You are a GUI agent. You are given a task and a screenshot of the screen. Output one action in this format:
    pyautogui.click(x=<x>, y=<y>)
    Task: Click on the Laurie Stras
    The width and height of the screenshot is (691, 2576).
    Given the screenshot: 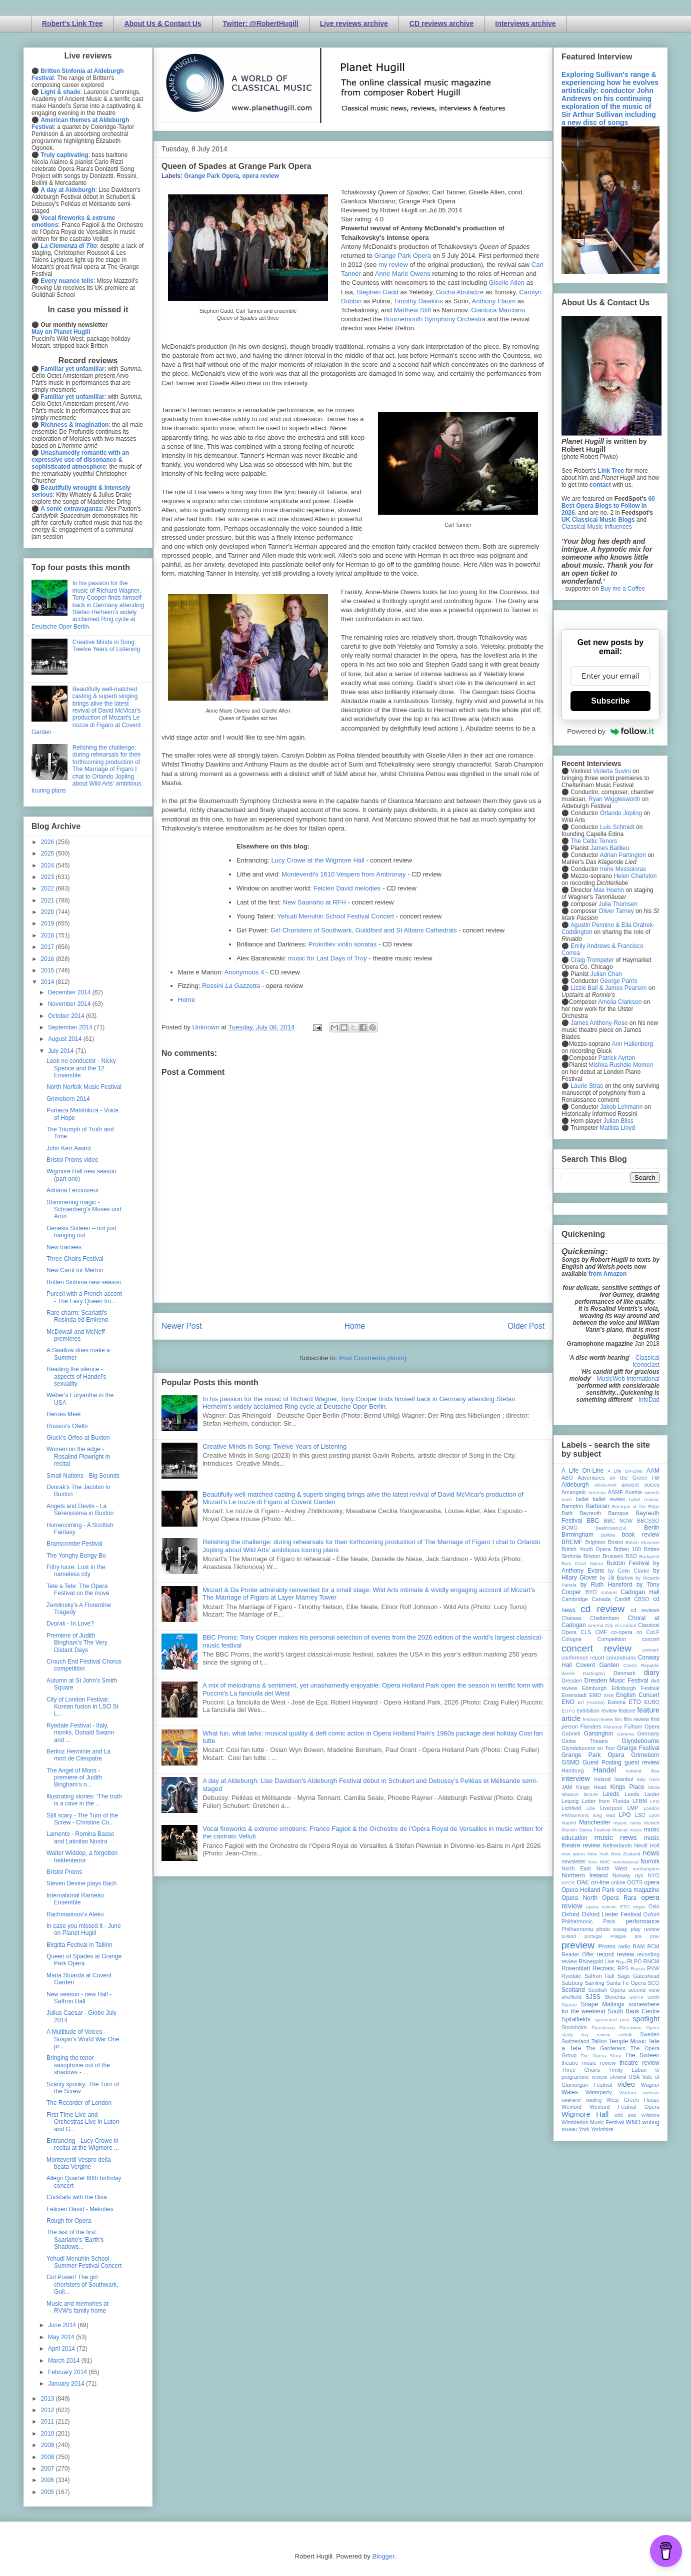 What is the action you would take?
    pyautogui.click(x=586, y=1085)
    